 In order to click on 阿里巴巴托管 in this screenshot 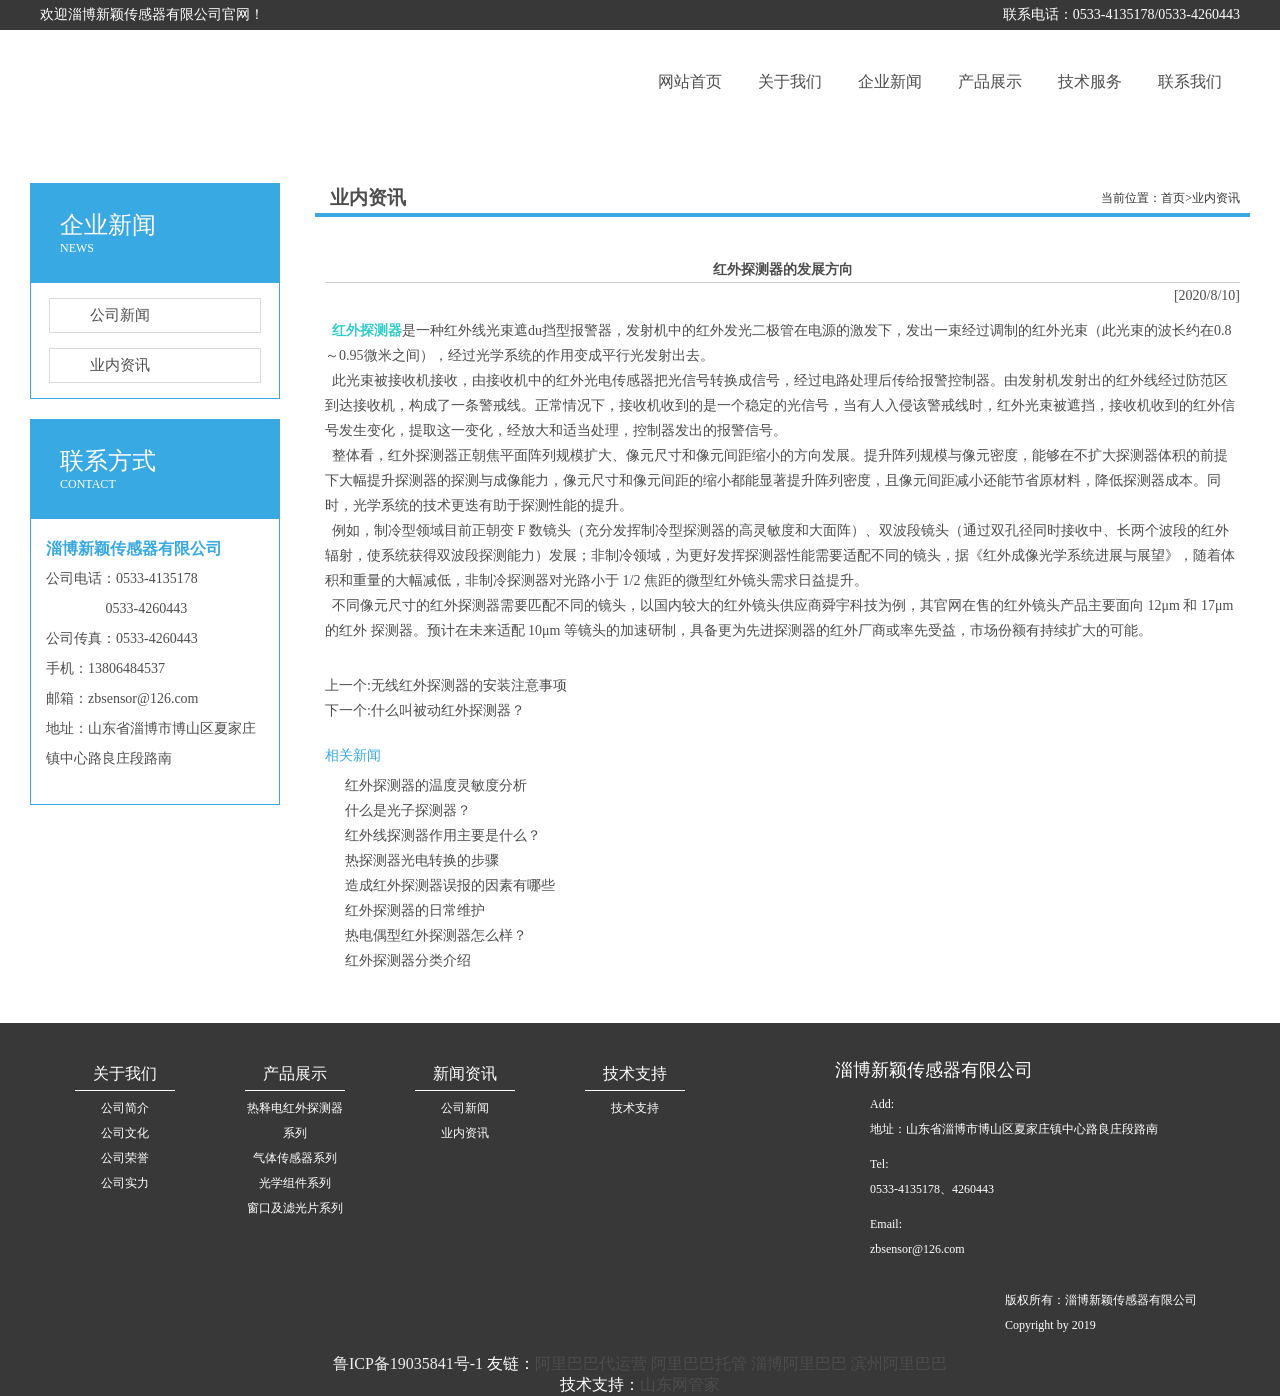, I will do `click(699, 1363)`.